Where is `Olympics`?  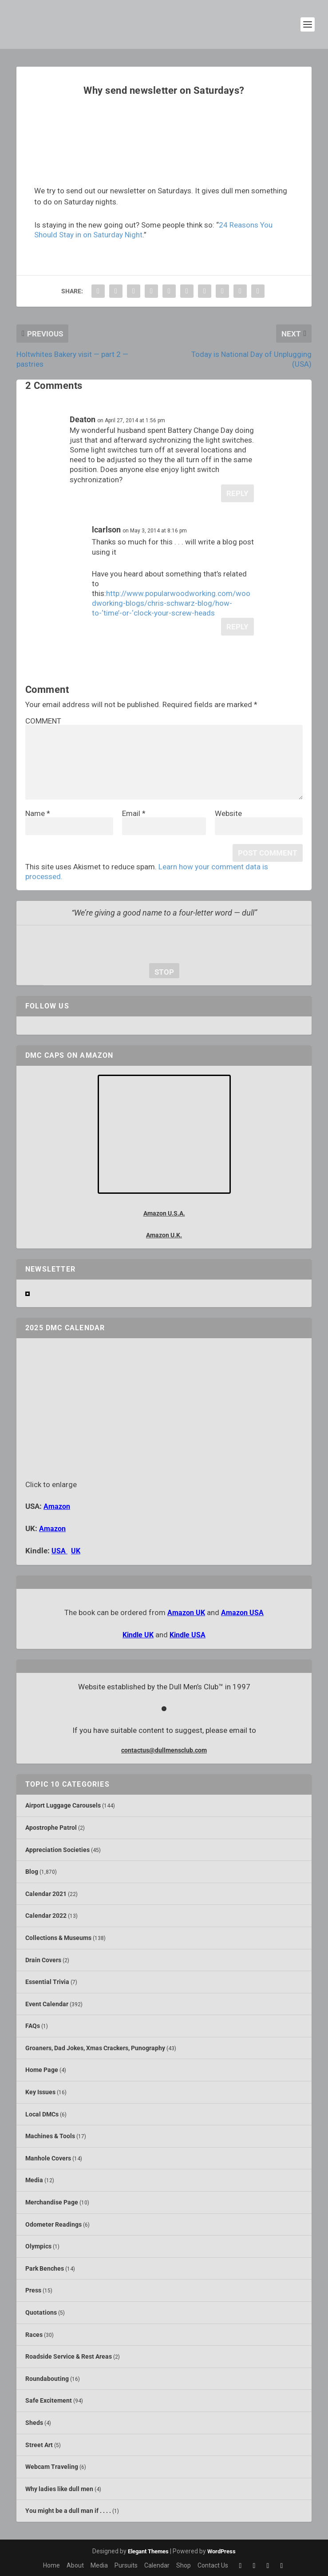
Olympics is located at coordinates (38, 2246).